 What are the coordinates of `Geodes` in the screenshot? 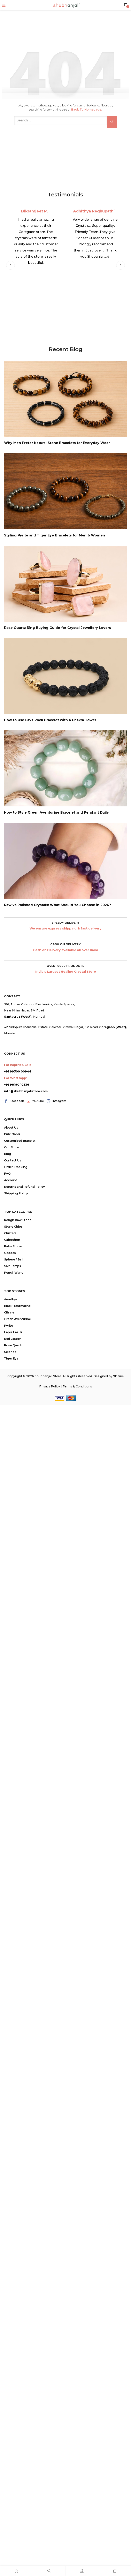 It's located at (10, 1253).